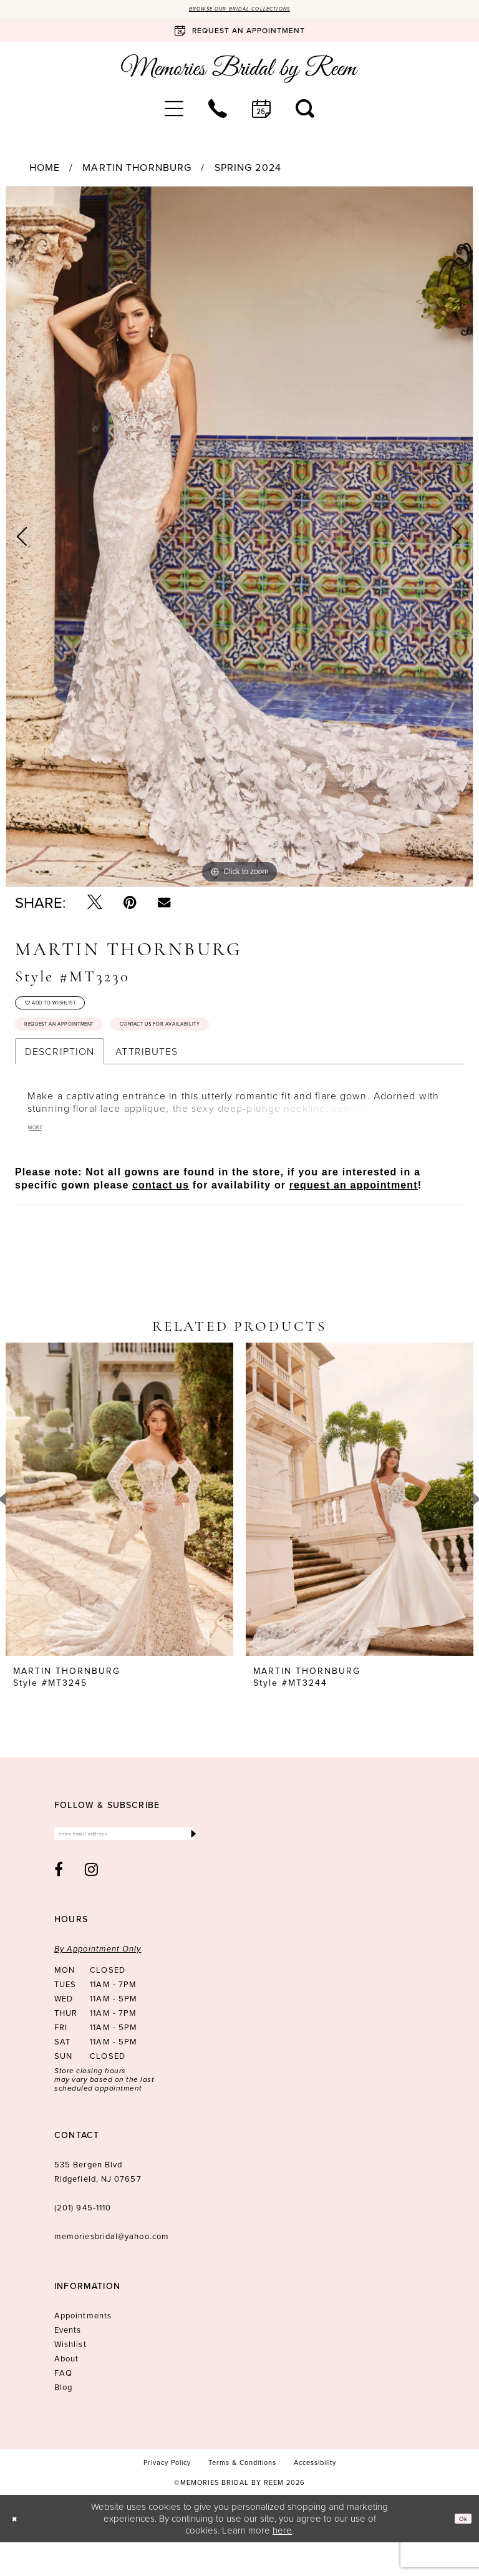  What do you see at coordinates (63, 2406) in the screenshot?
I see `FAQ` at bounding box center [63, 2406].